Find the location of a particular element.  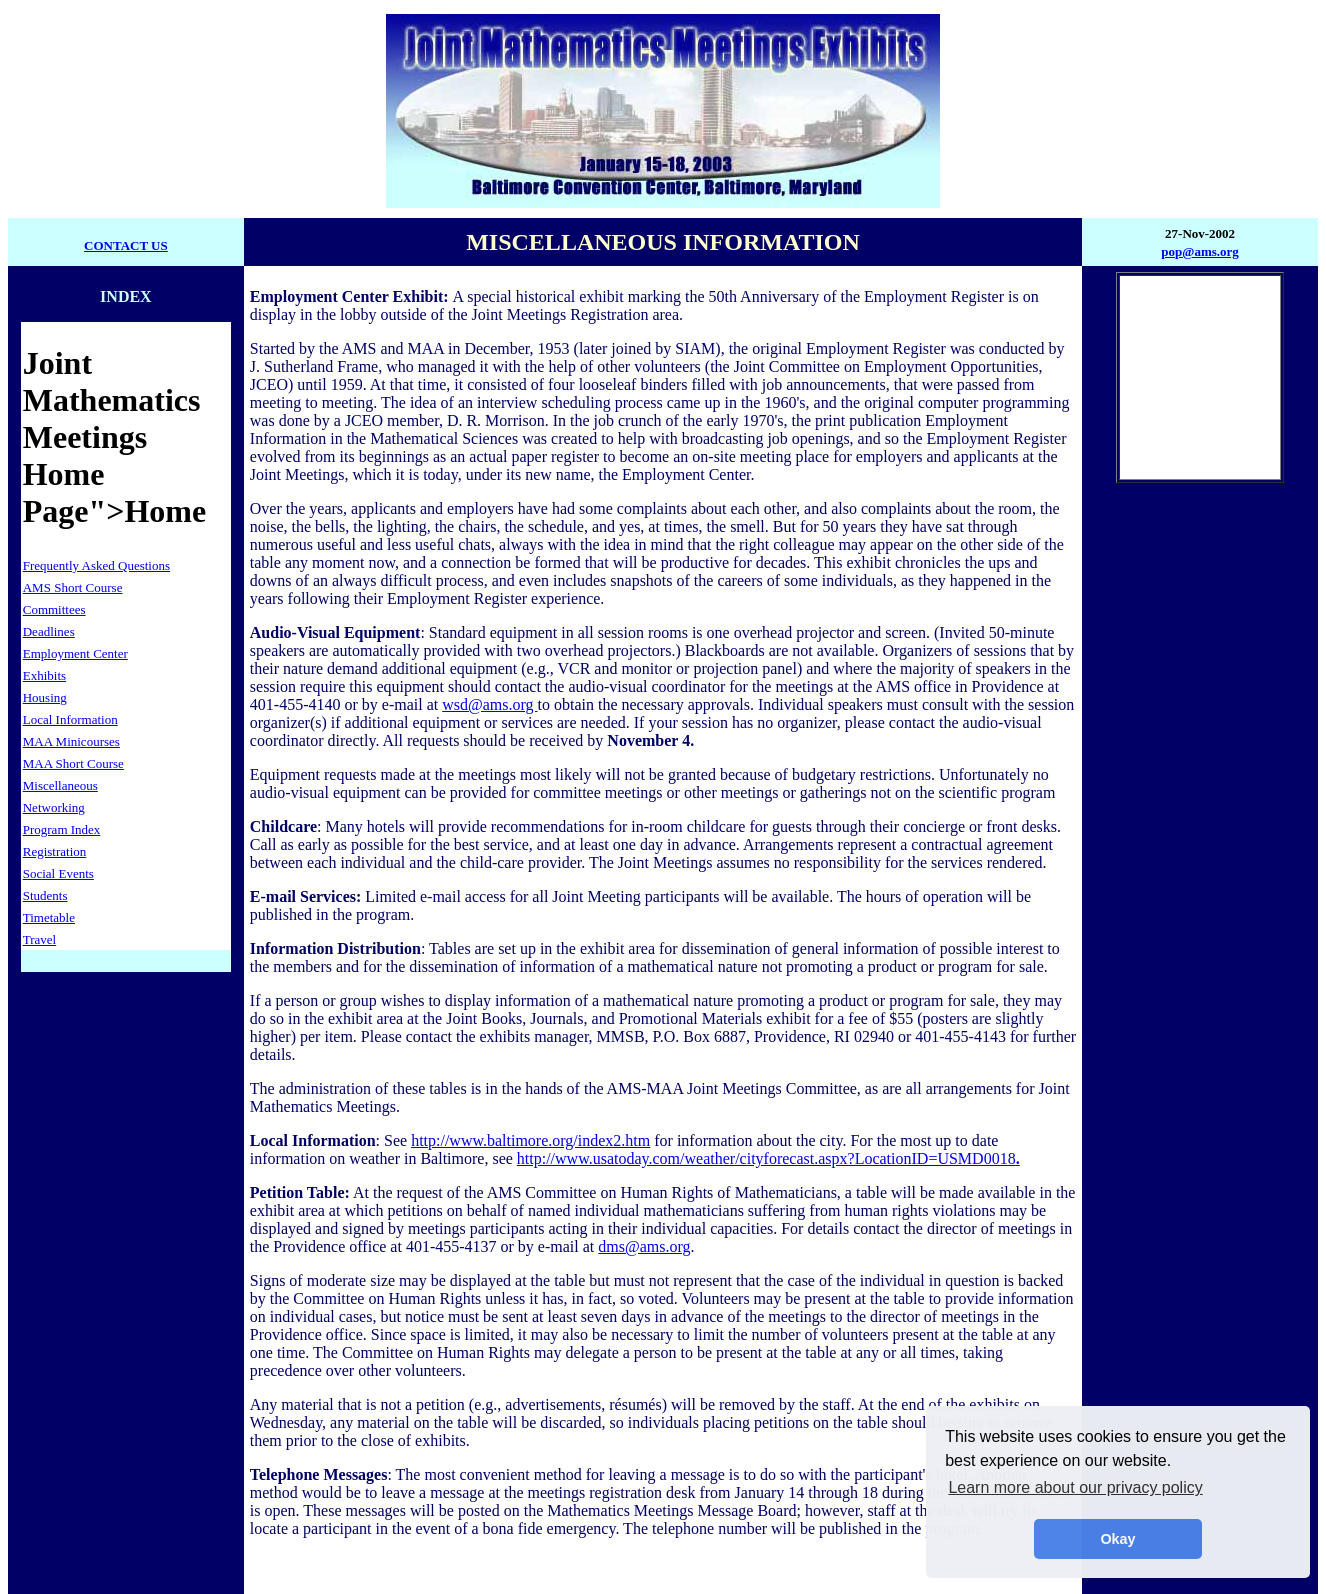

Registration is located at coordinates (55, 851).